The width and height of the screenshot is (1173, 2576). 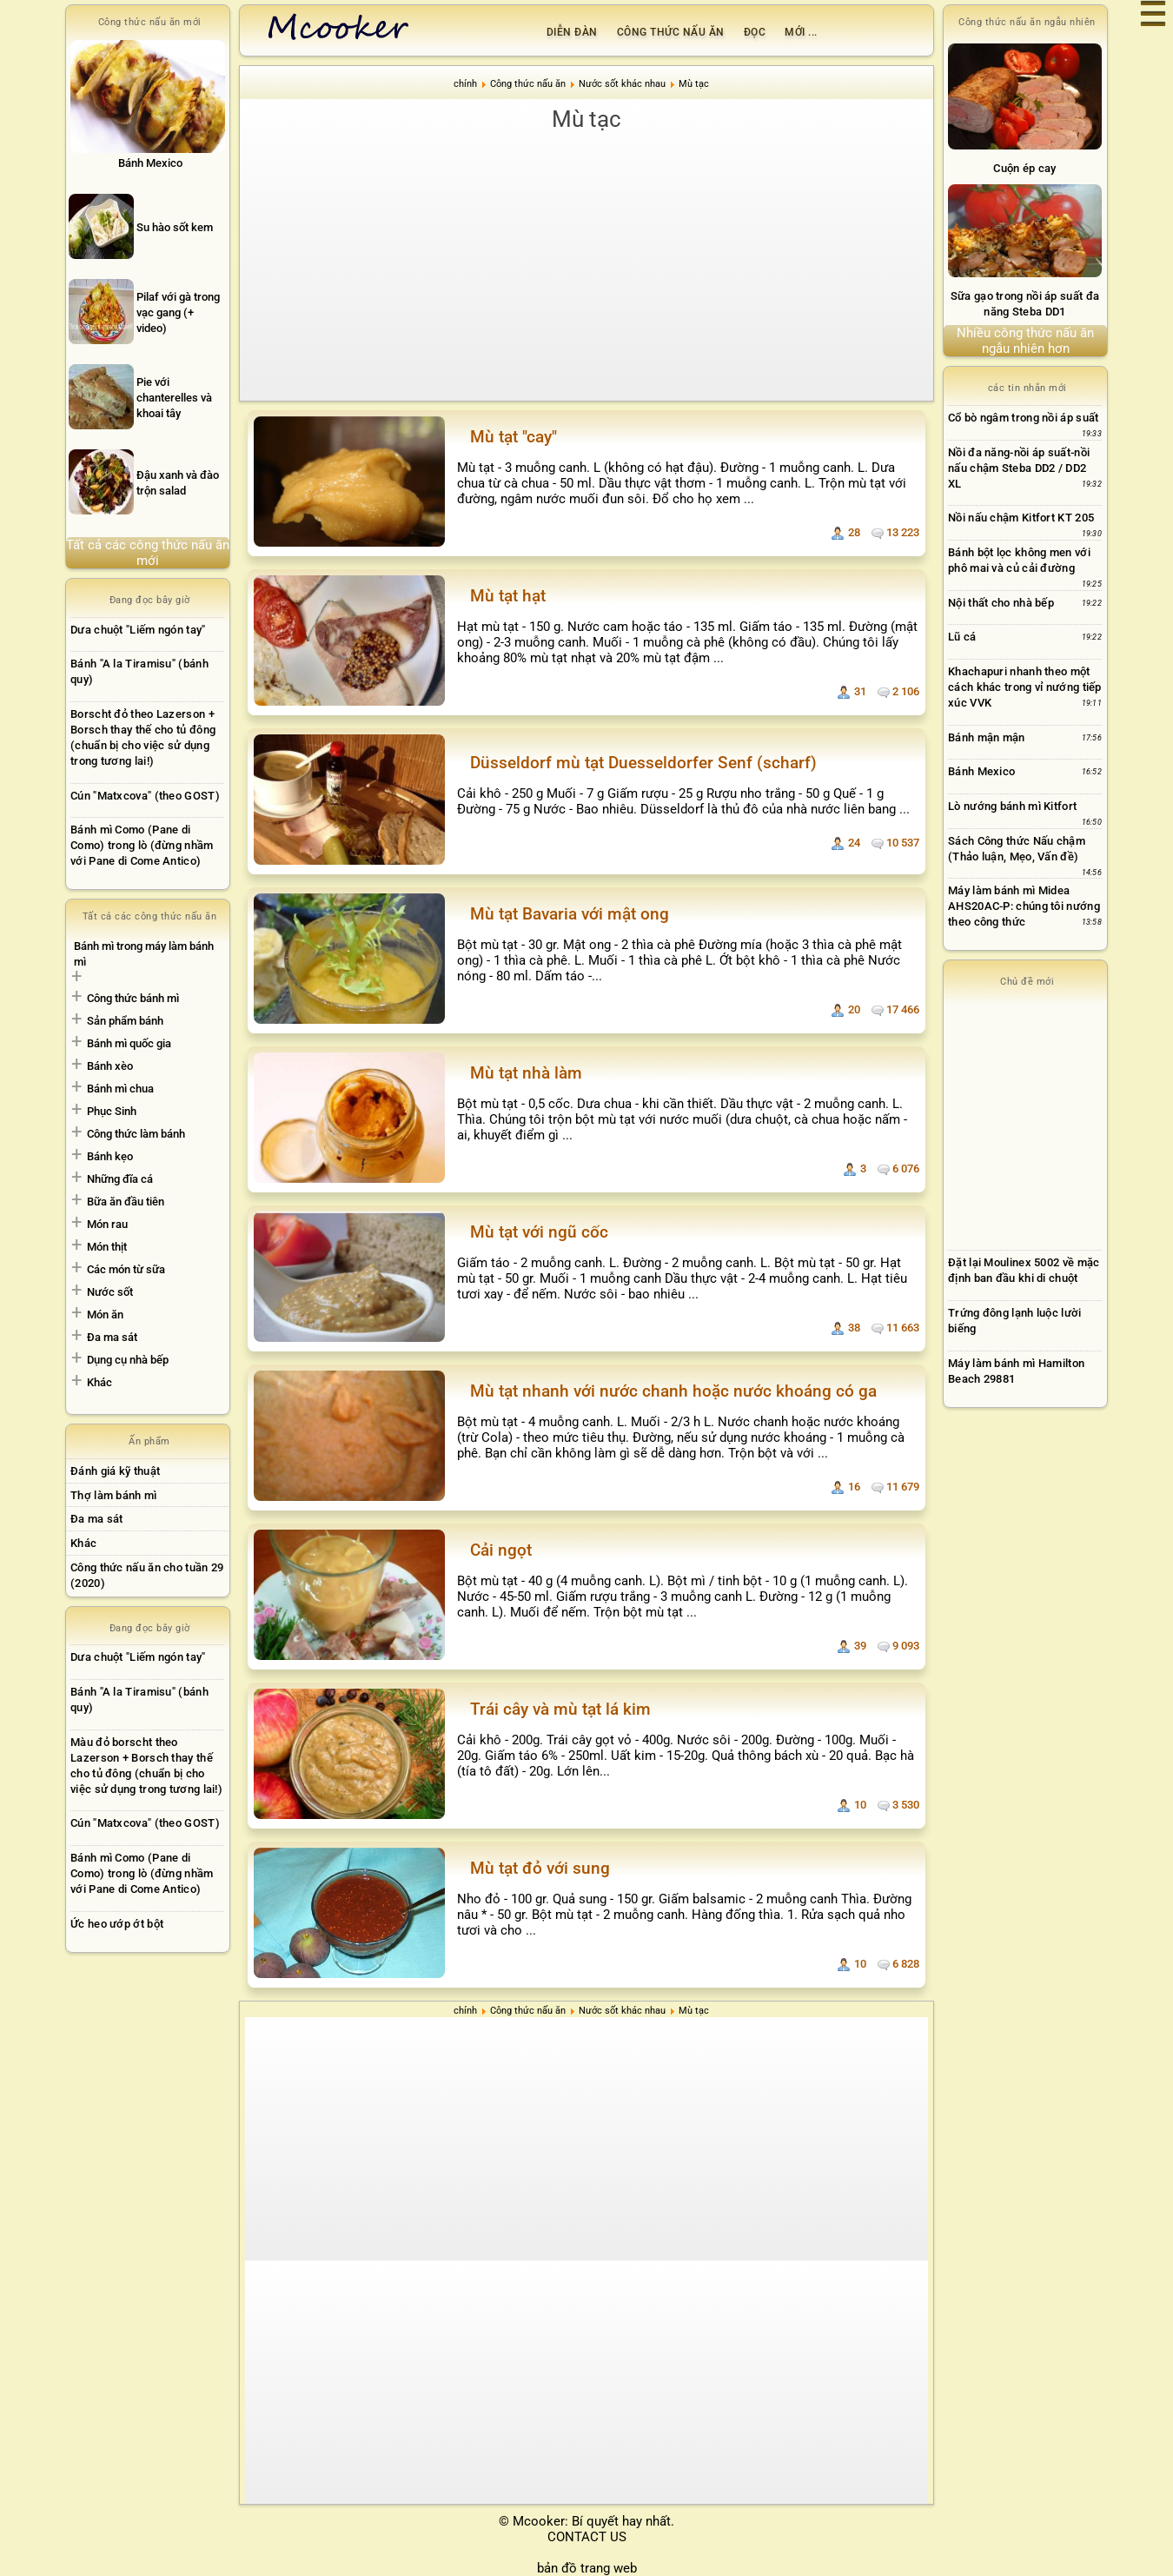 I want to click on Sản phẩm bánh, so click(x=125, y=1020).